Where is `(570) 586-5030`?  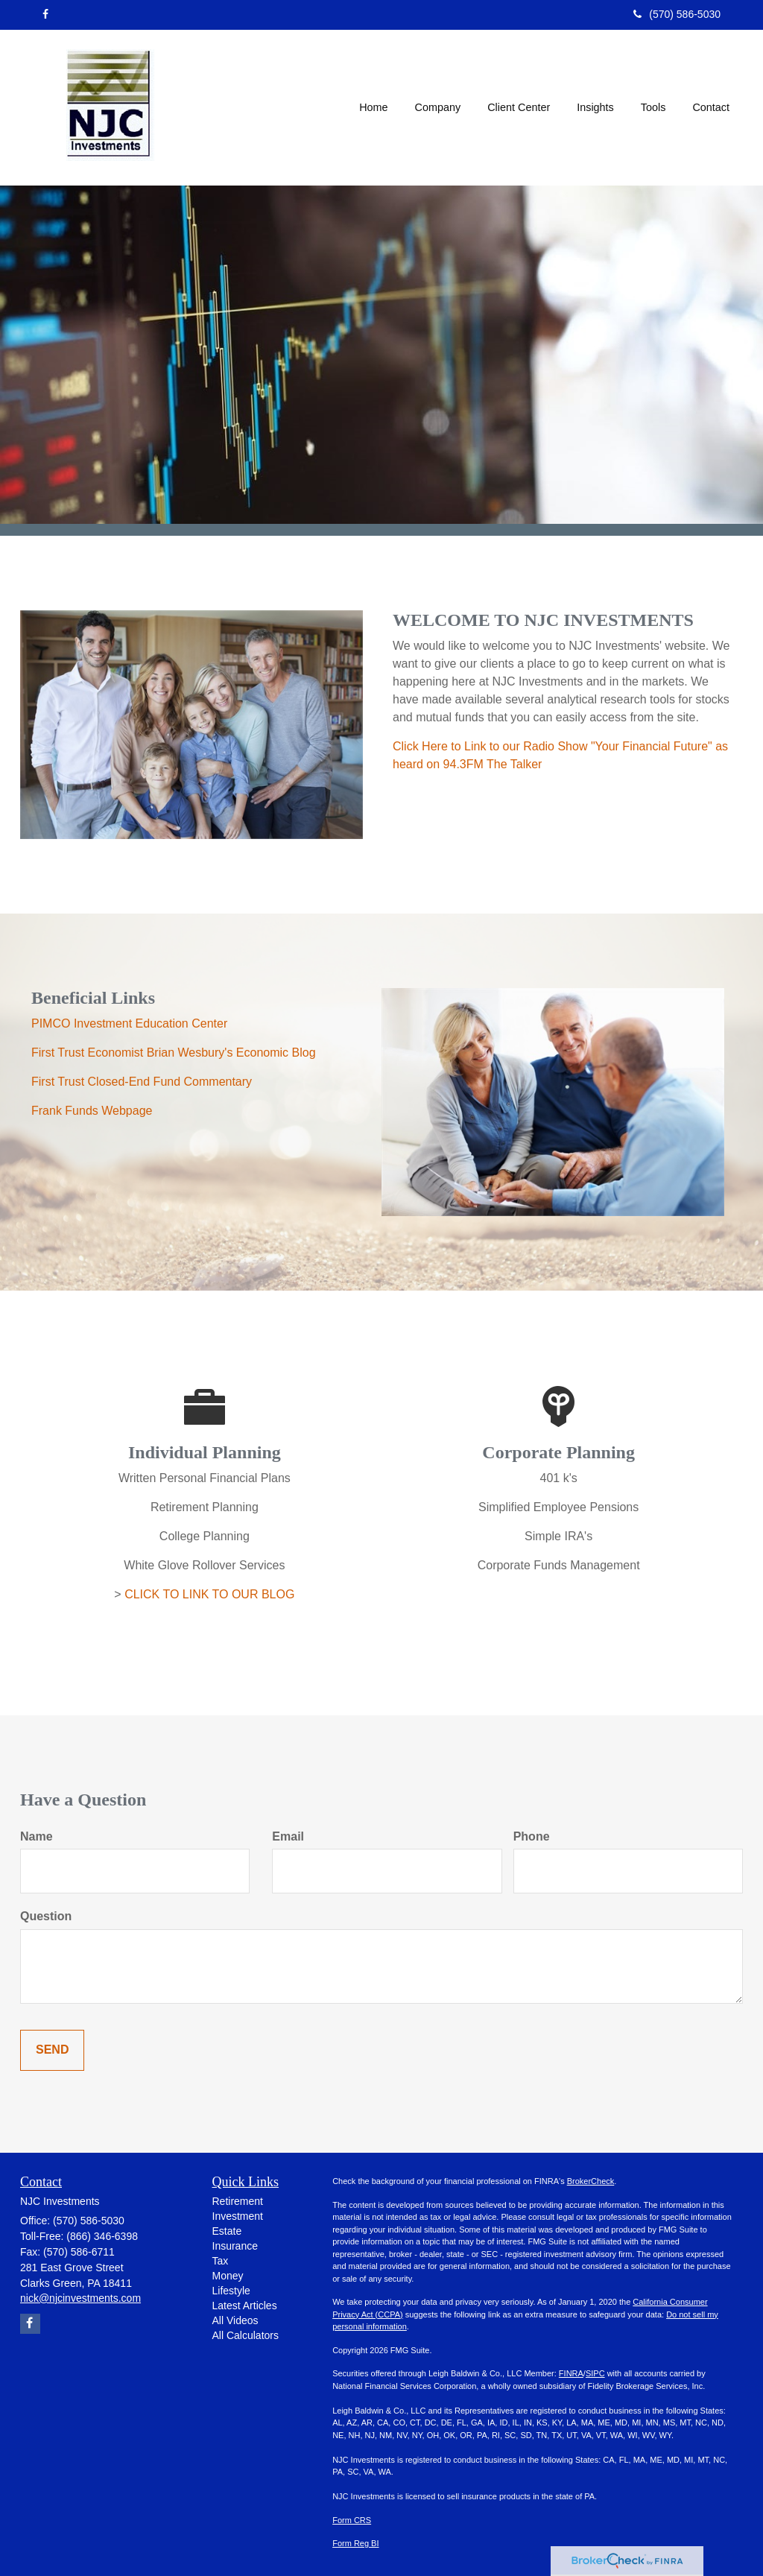
(570) 586-5030 is located at coordinates (677, 14).